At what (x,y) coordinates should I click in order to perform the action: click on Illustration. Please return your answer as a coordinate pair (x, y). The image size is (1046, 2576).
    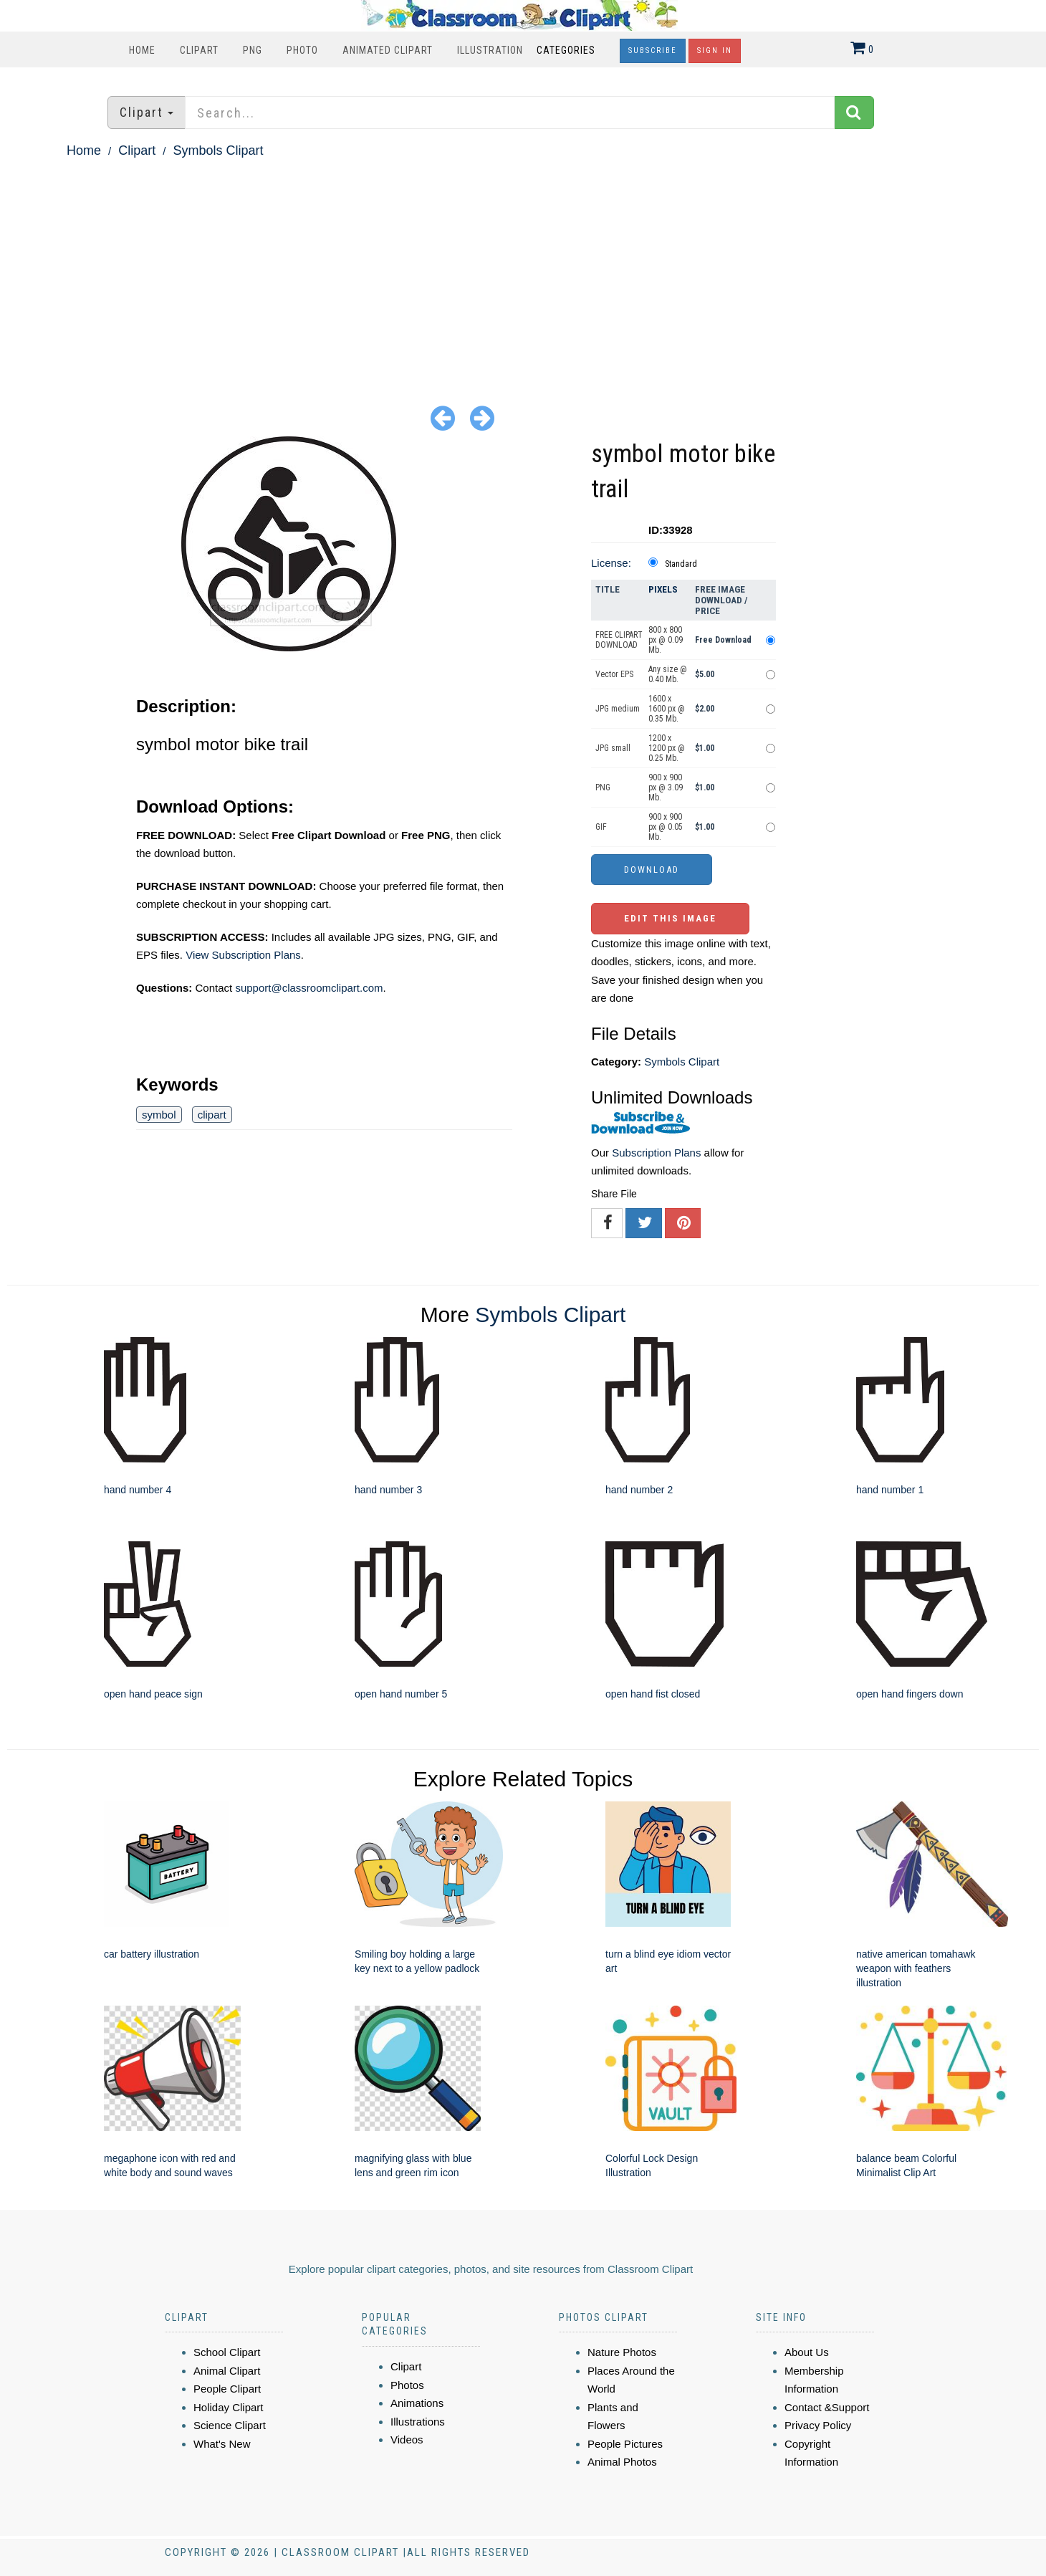
    Looking at the image, I should click on (490, 50).